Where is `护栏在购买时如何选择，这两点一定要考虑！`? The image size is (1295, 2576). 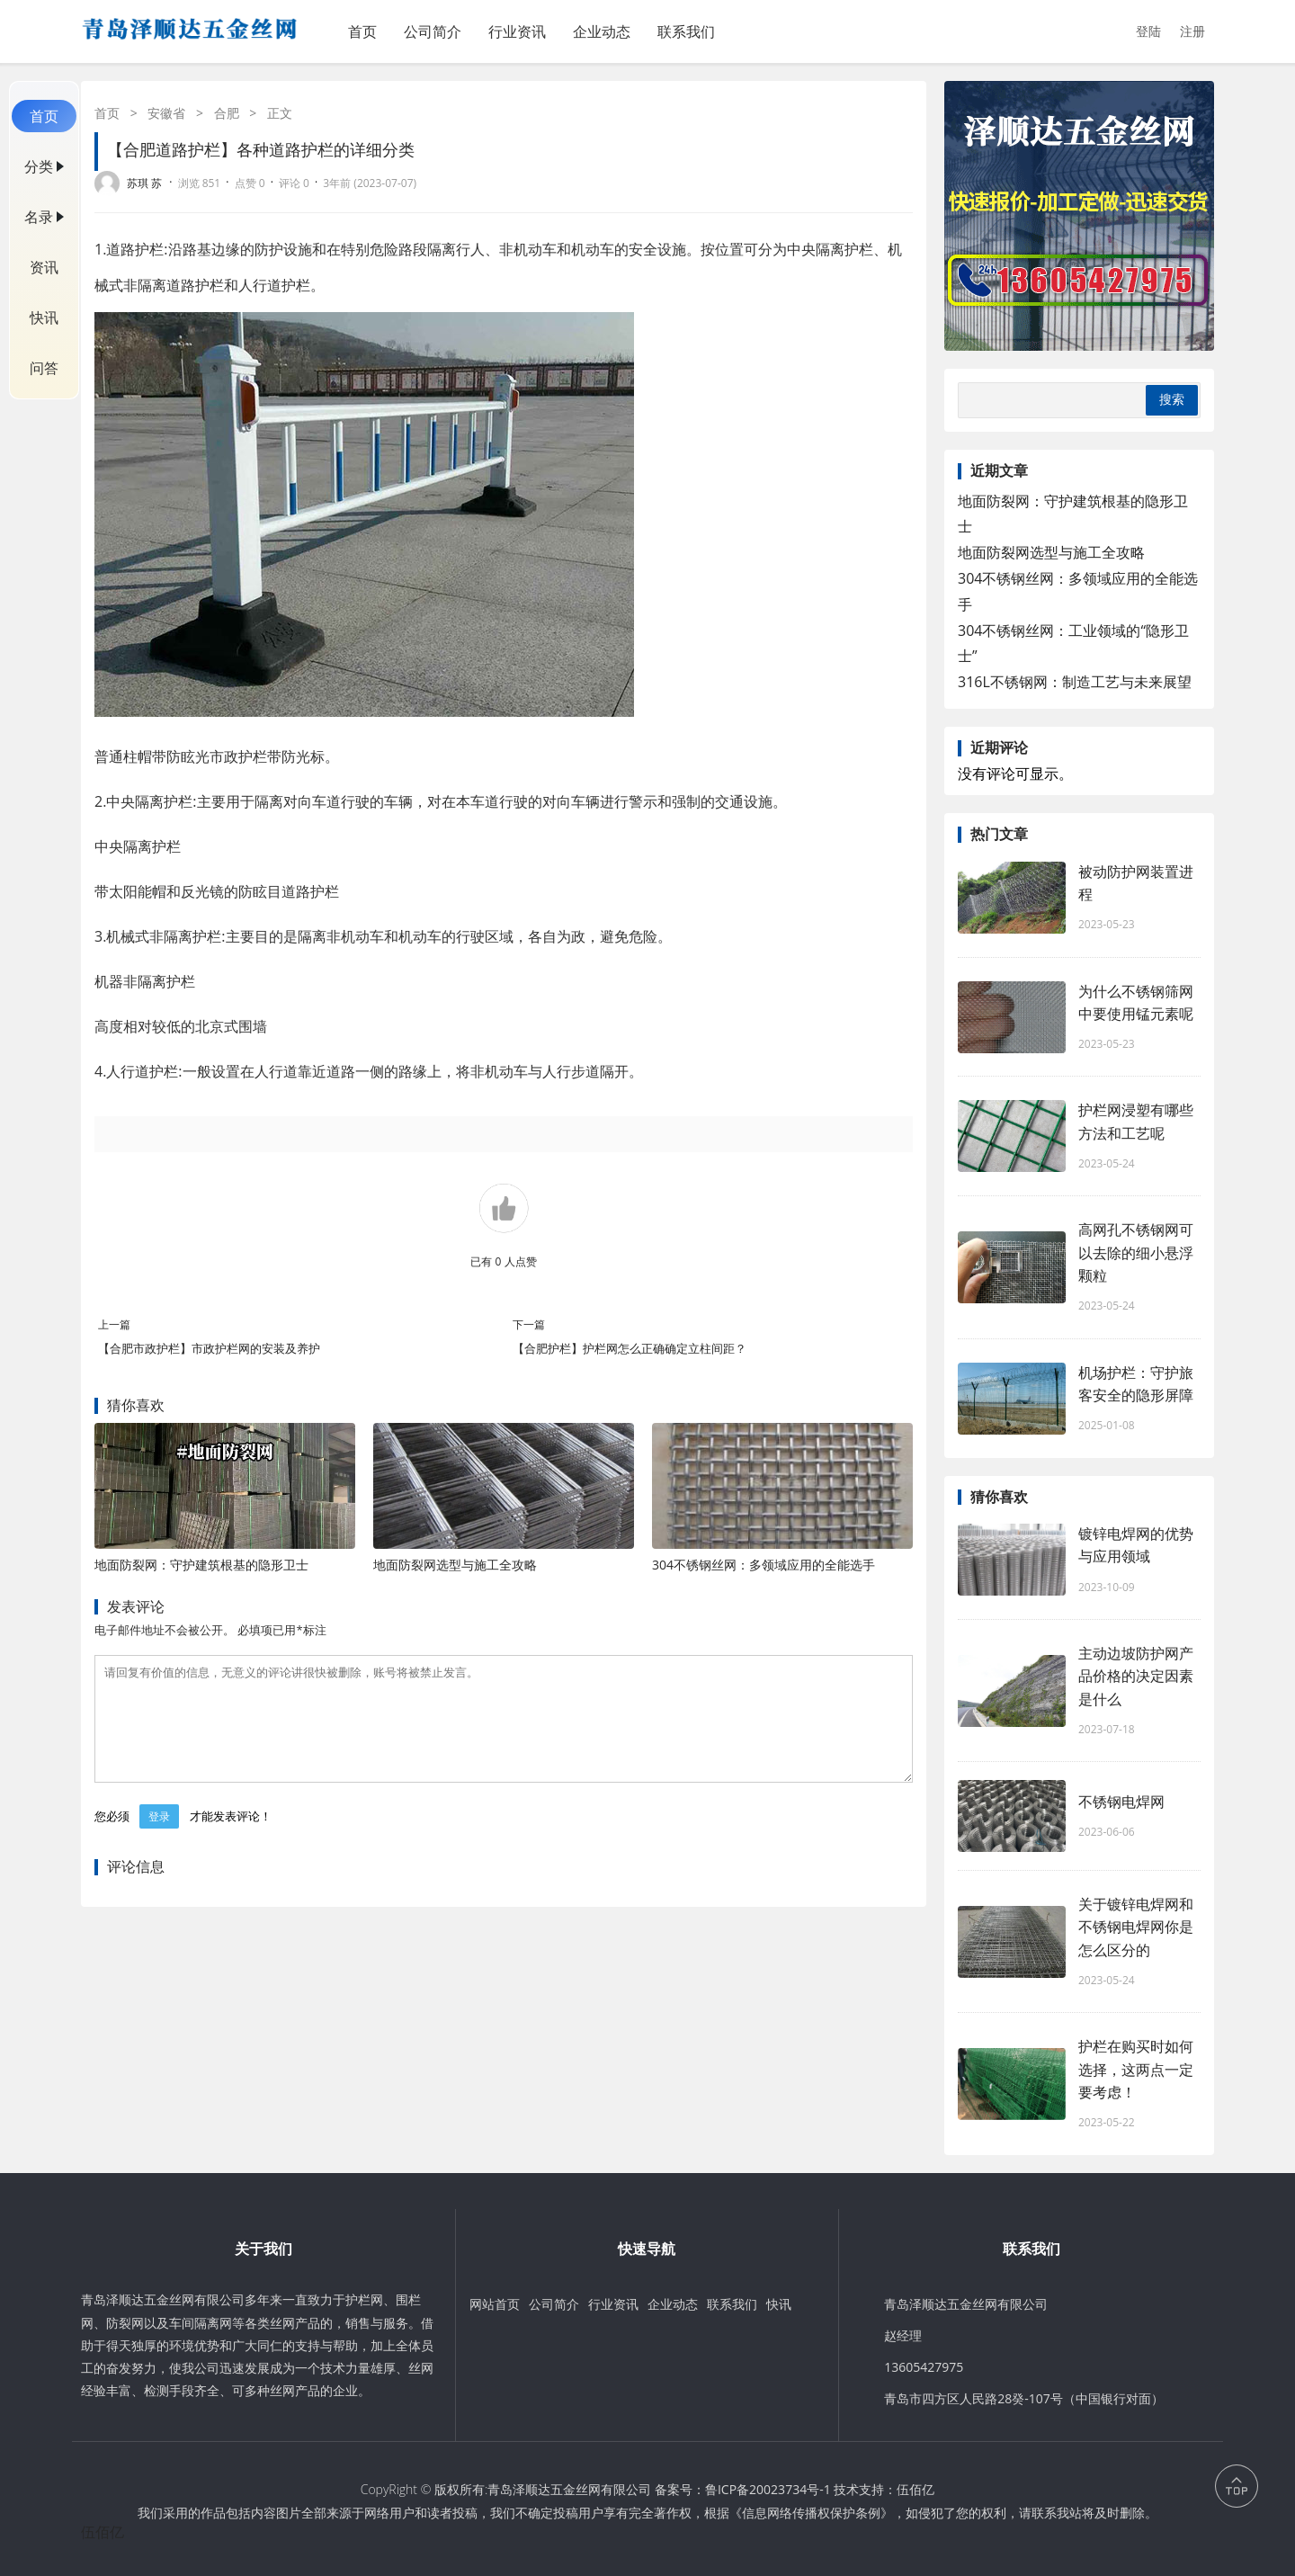 护栏在购买时如何选择，这两点一定要考虑！ is located at coordinates (1135, 2068).